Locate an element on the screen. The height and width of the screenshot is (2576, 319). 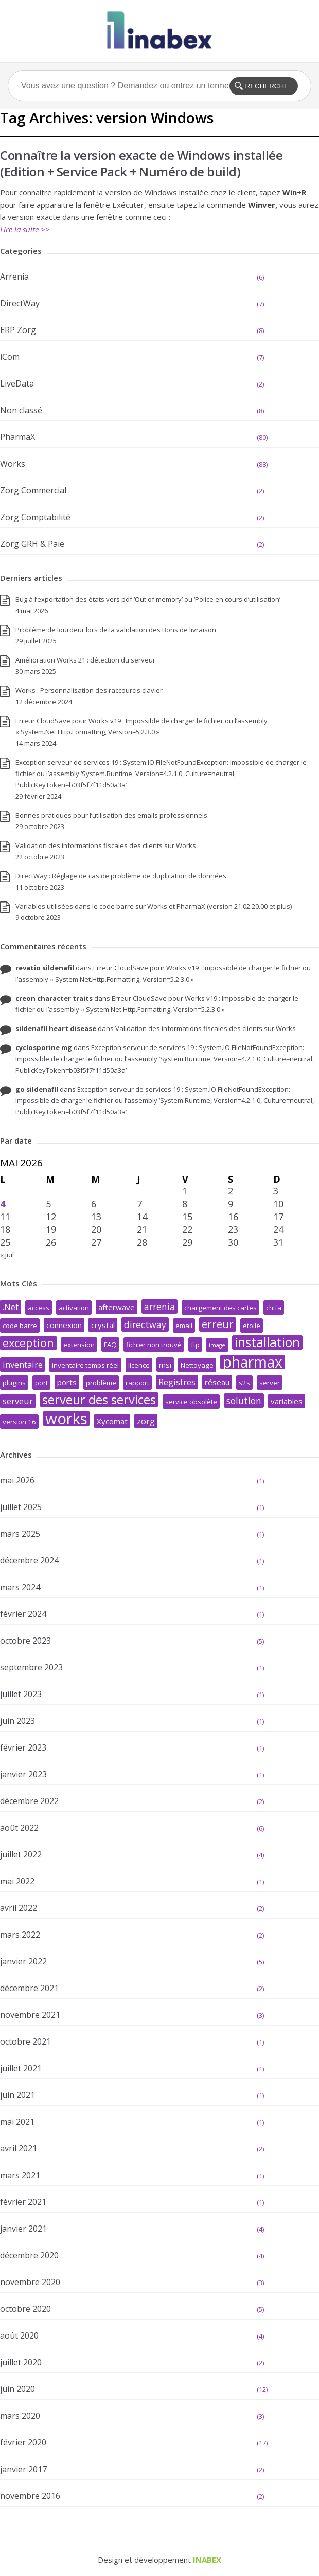
Variables utilisées dans le code barre sur Works et PharmaX (version 21.02.20.00 et plus) is located at coordinates (153, 906).